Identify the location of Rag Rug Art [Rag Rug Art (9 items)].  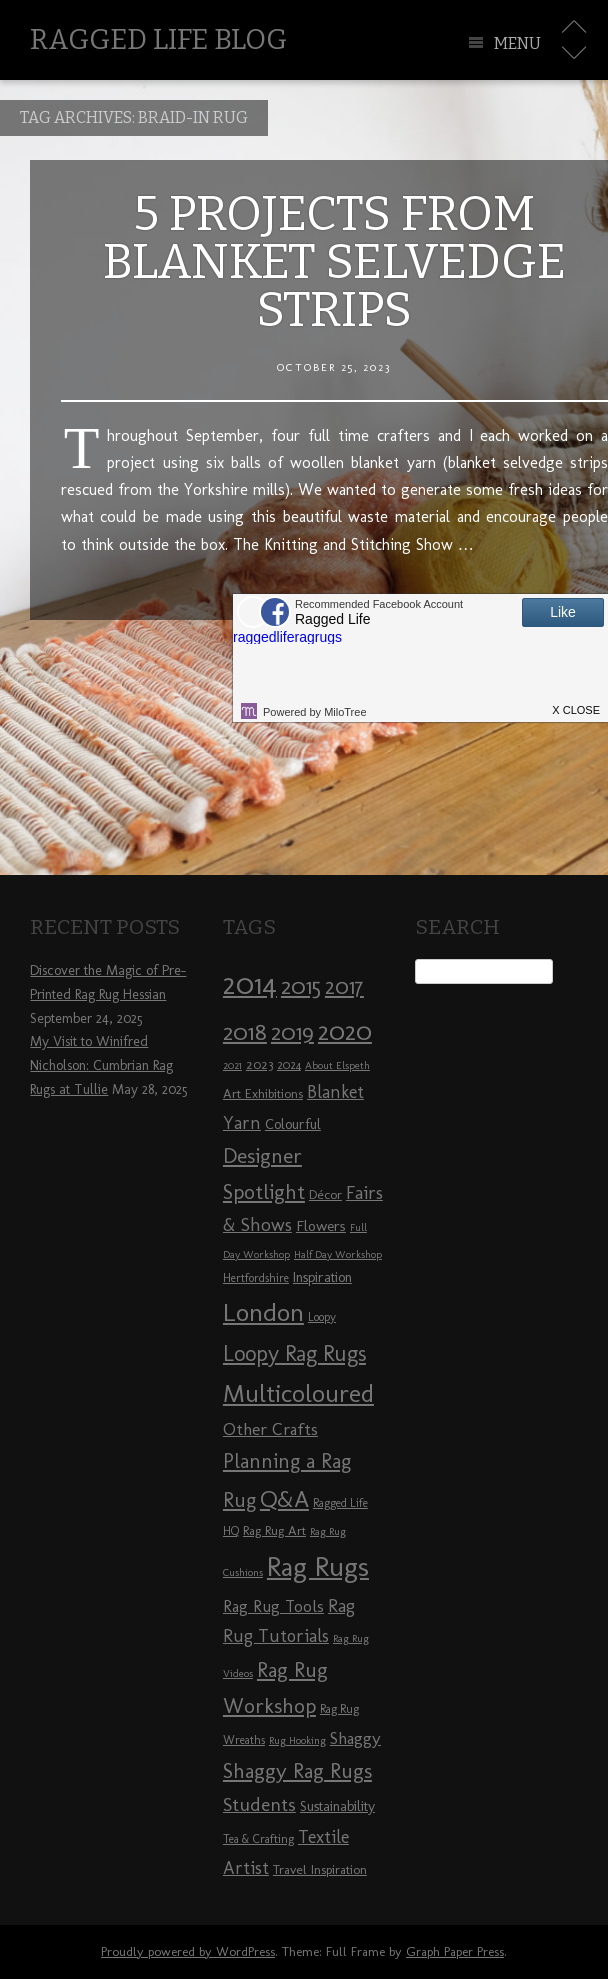
(274, 1530).